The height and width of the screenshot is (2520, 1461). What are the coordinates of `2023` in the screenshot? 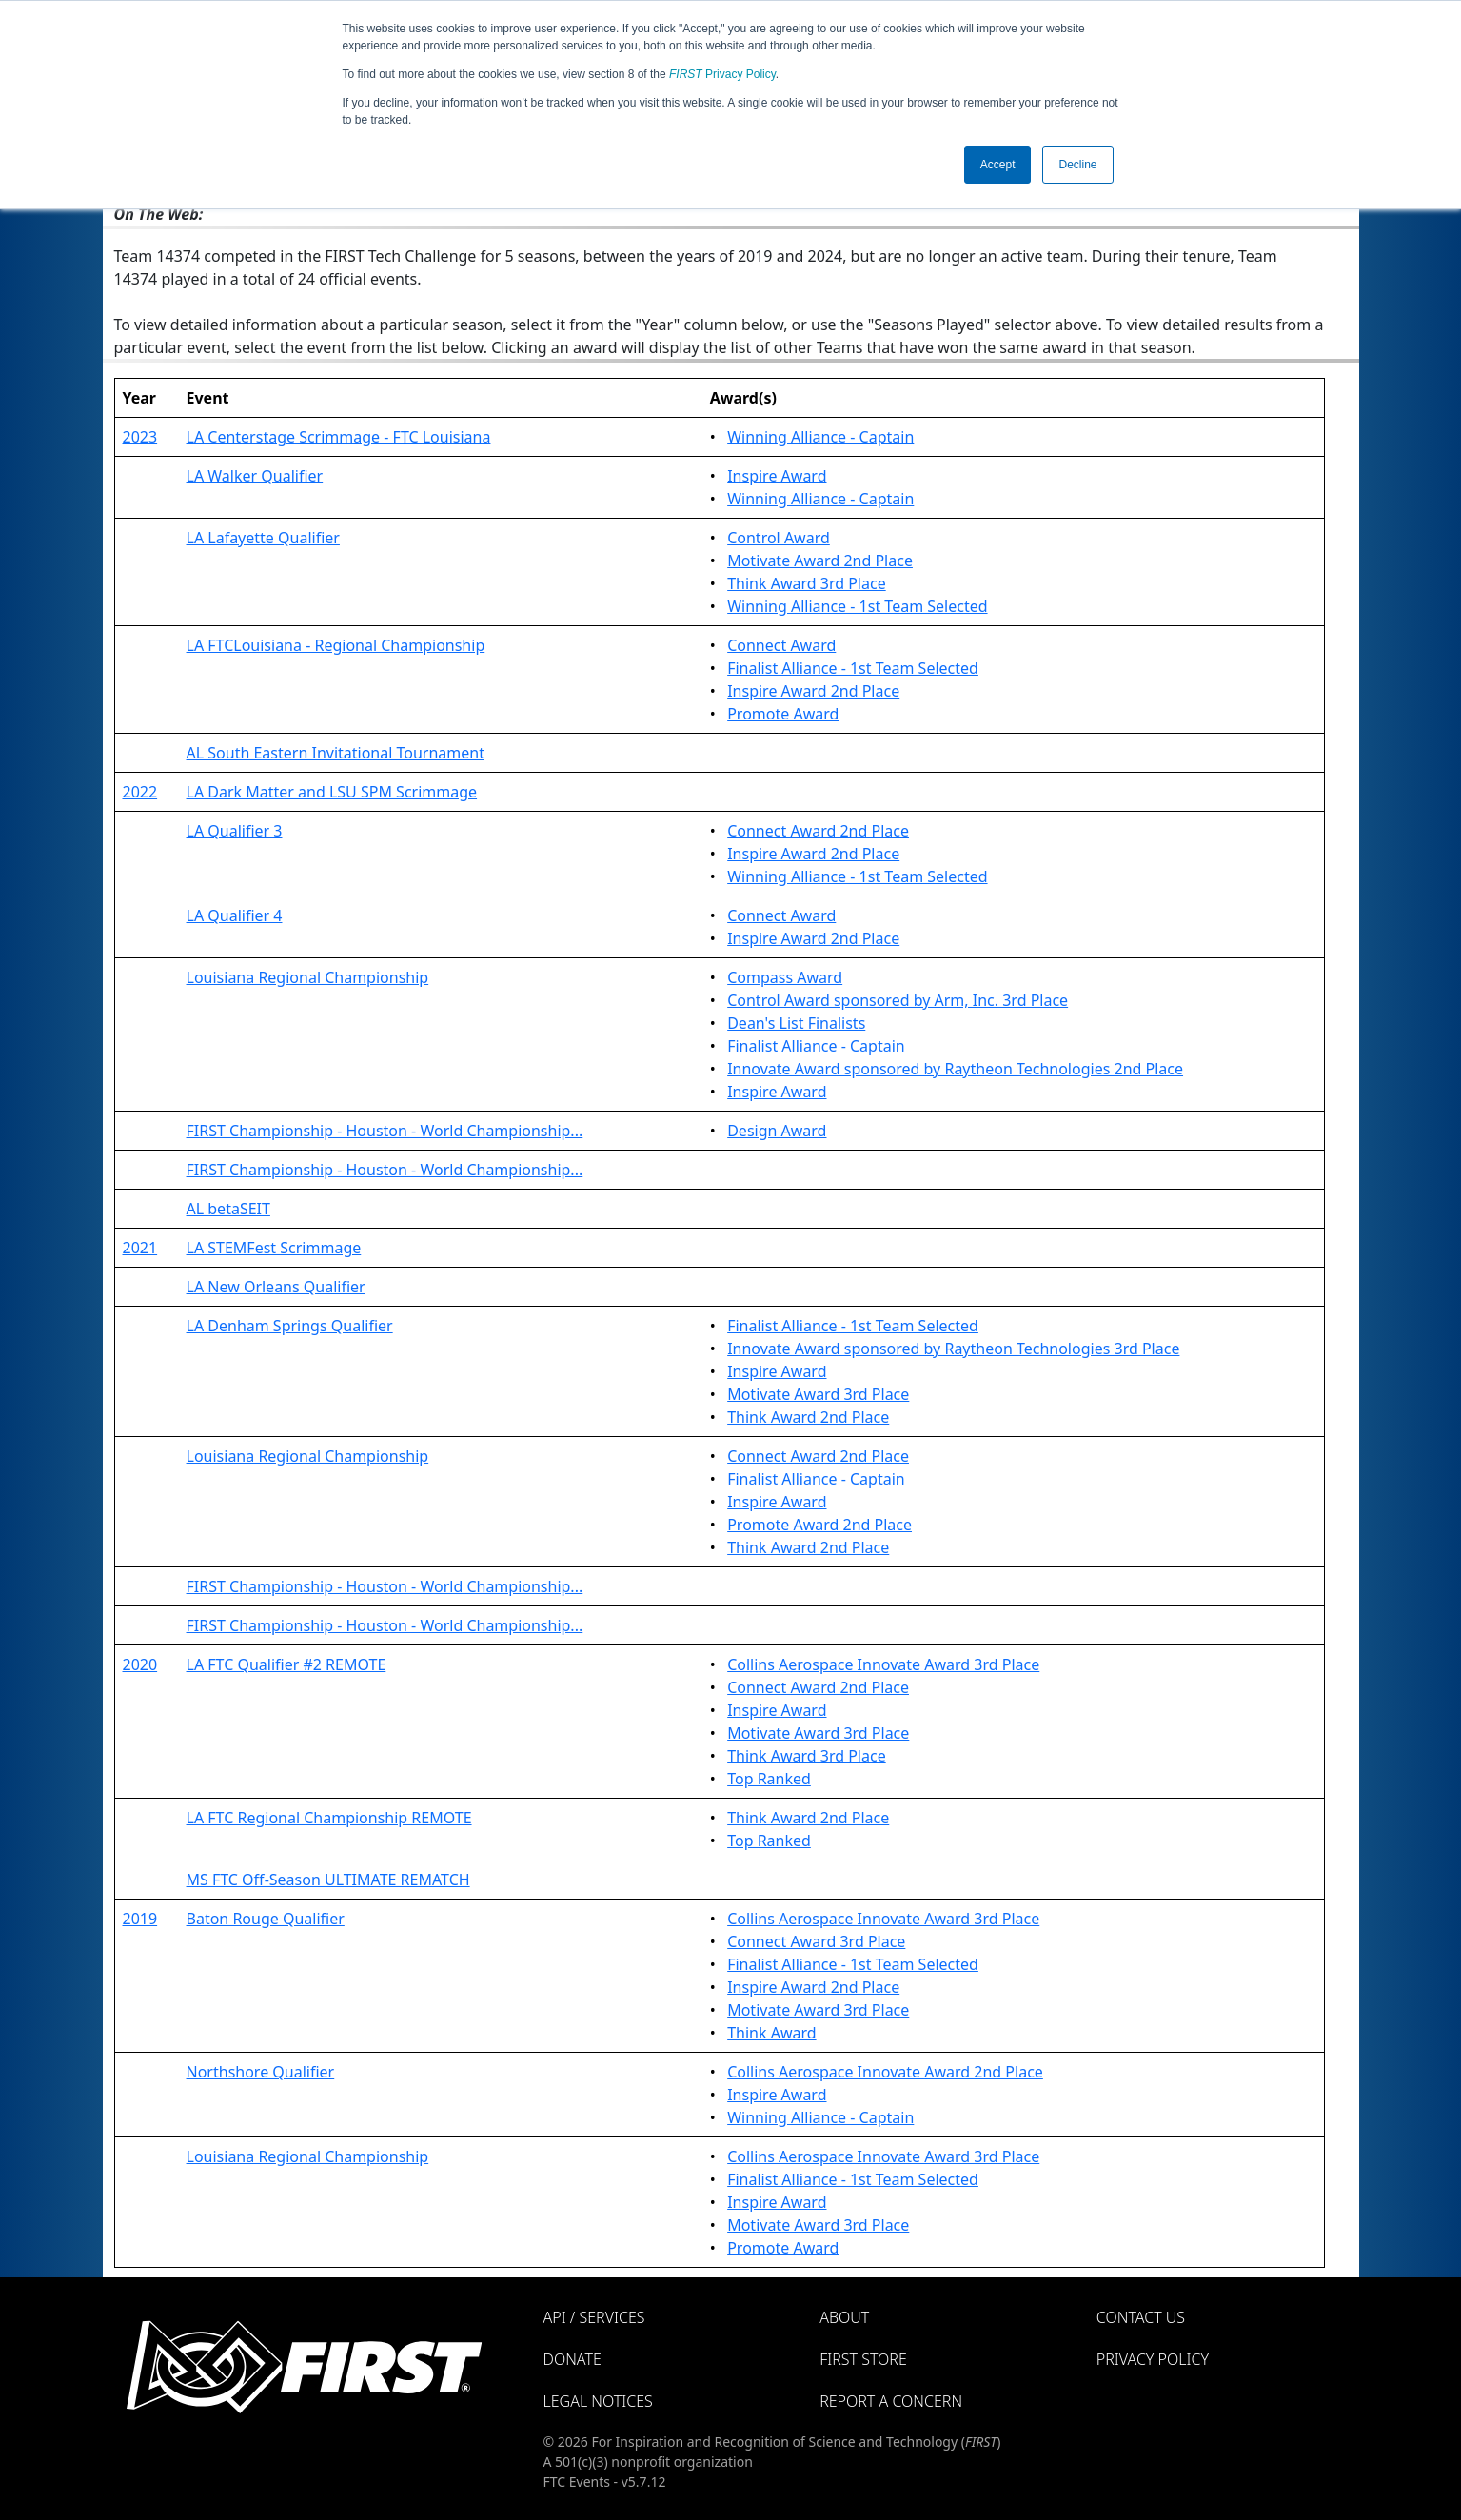 It's located at (140, 436).